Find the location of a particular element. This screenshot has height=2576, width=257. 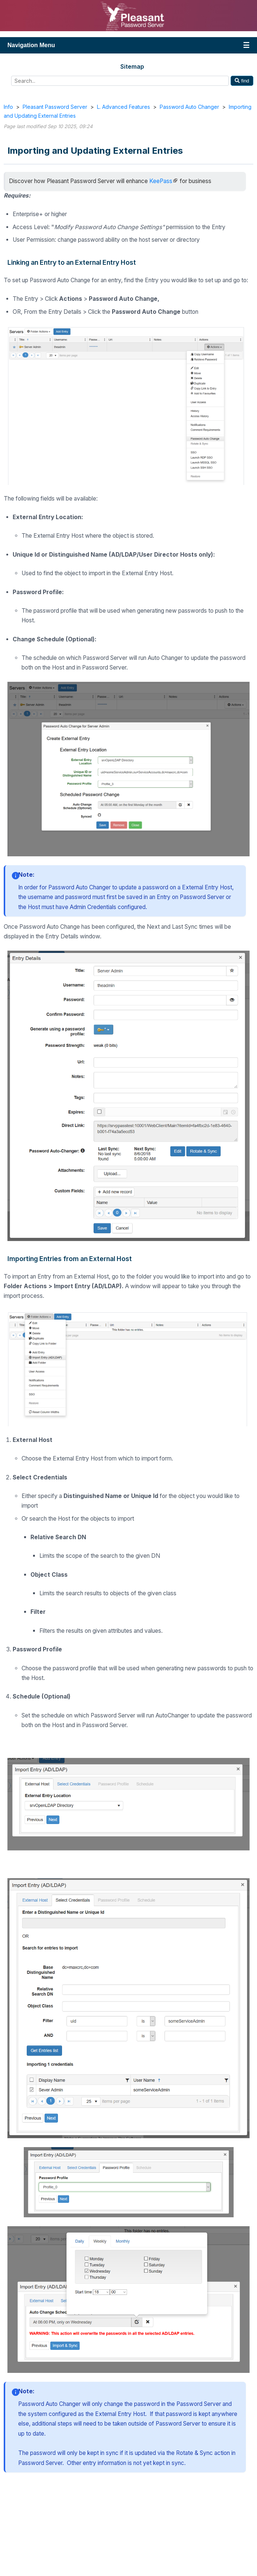

find is located at coordinates (242, 81).